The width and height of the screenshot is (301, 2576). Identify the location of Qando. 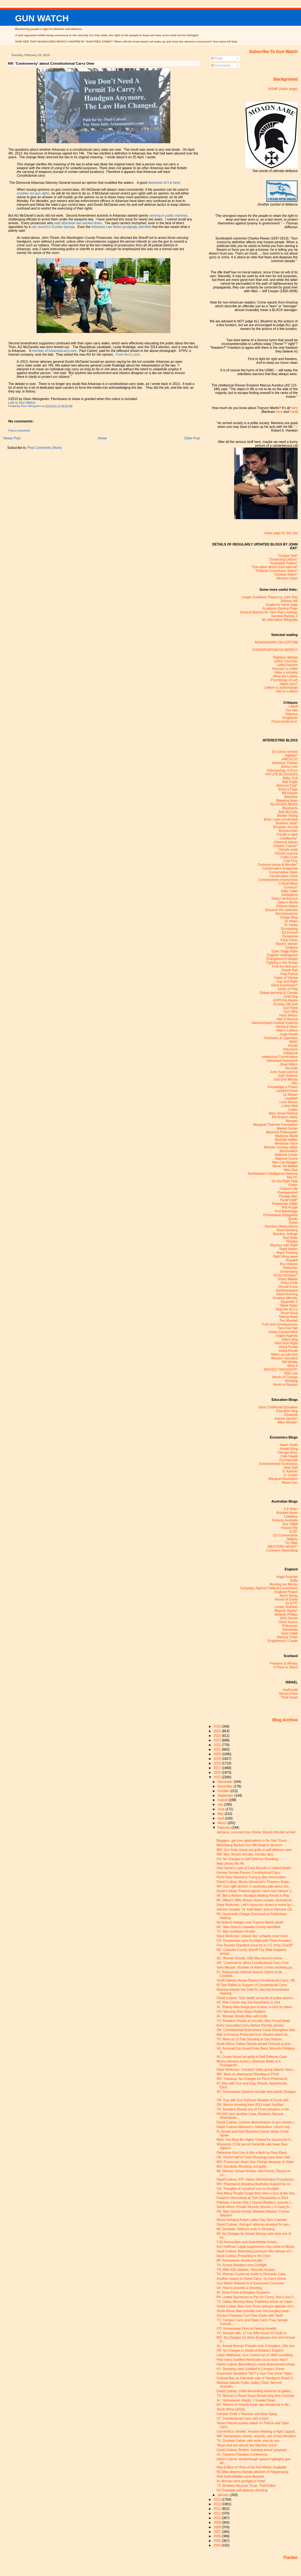
(293, 1219).